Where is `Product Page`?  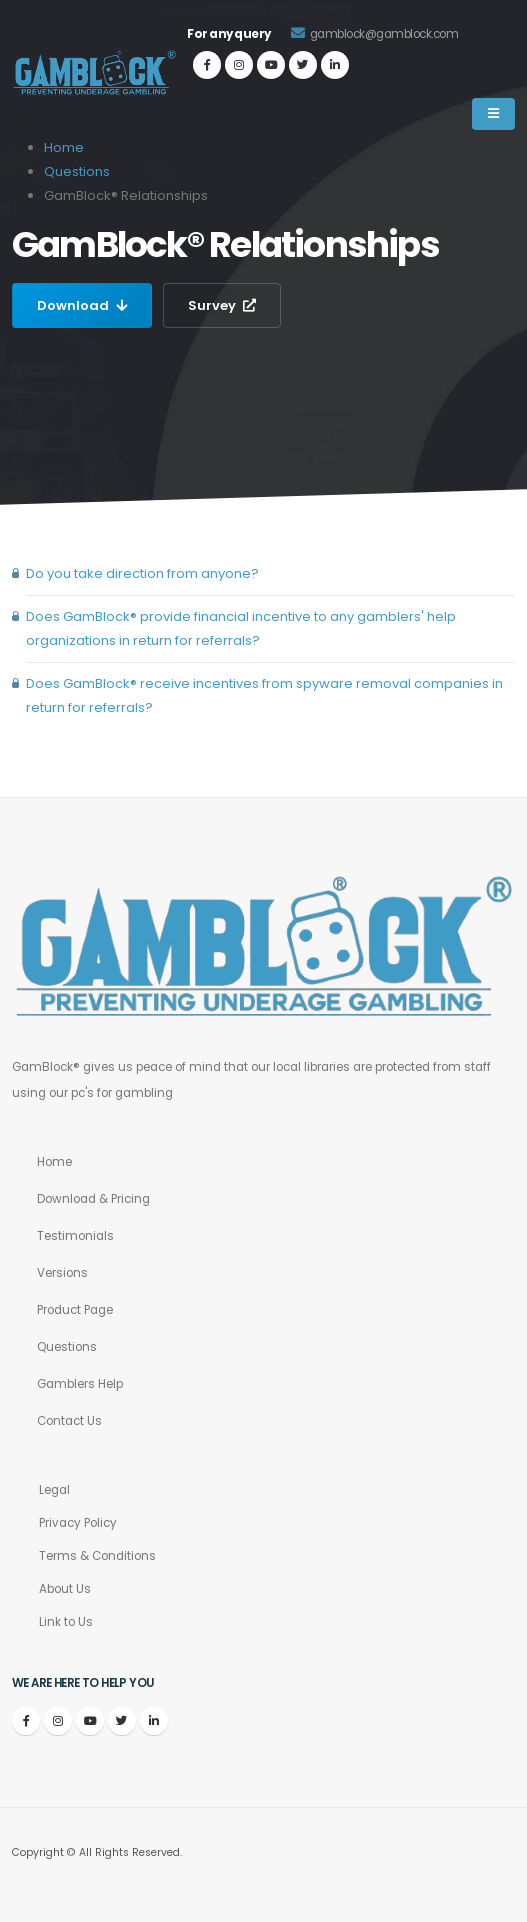 Product Page is located at coordinates (75, 1310).